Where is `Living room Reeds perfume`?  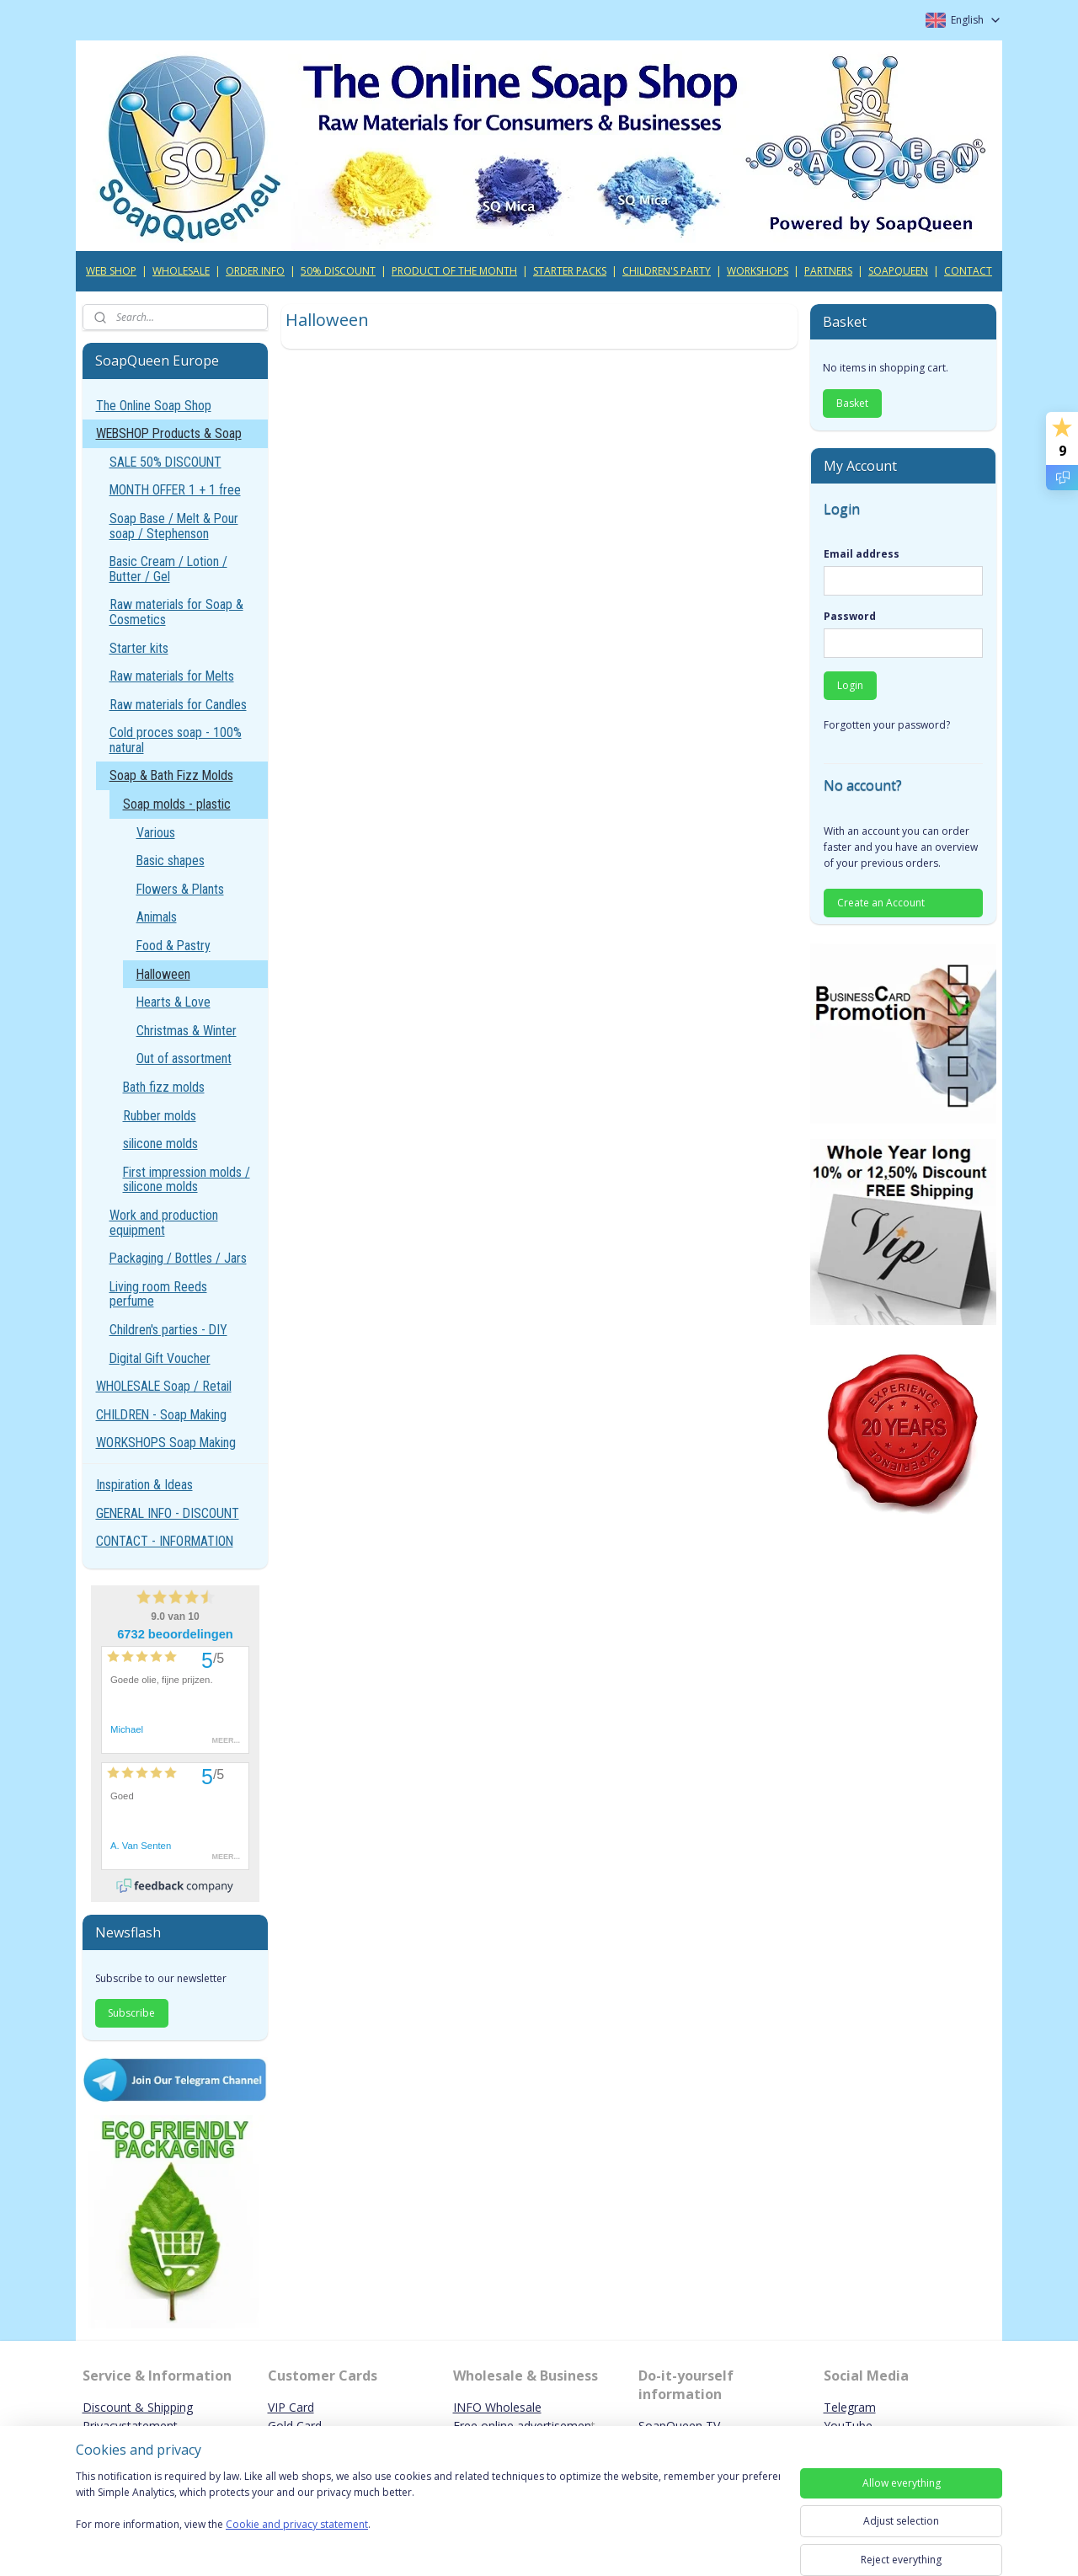 Living room Reeds perfume is located at coordinates (158, 1294).